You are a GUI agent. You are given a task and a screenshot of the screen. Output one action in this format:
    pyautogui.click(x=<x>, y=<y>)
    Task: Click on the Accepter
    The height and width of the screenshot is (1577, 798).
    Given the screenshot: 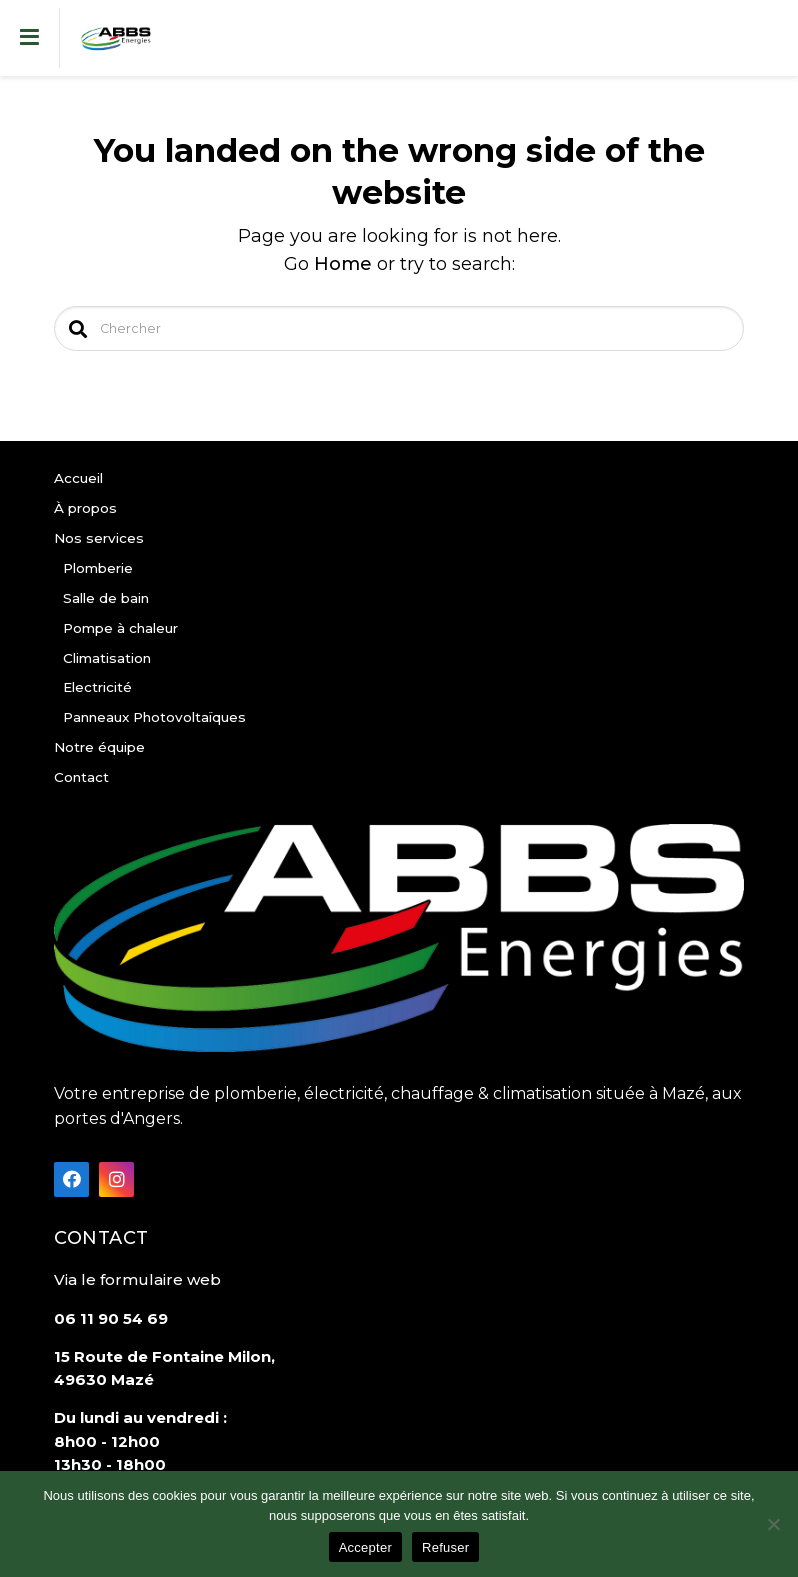 What is the action you would take?
    pyautogui.click(x=365, y=1547)
    